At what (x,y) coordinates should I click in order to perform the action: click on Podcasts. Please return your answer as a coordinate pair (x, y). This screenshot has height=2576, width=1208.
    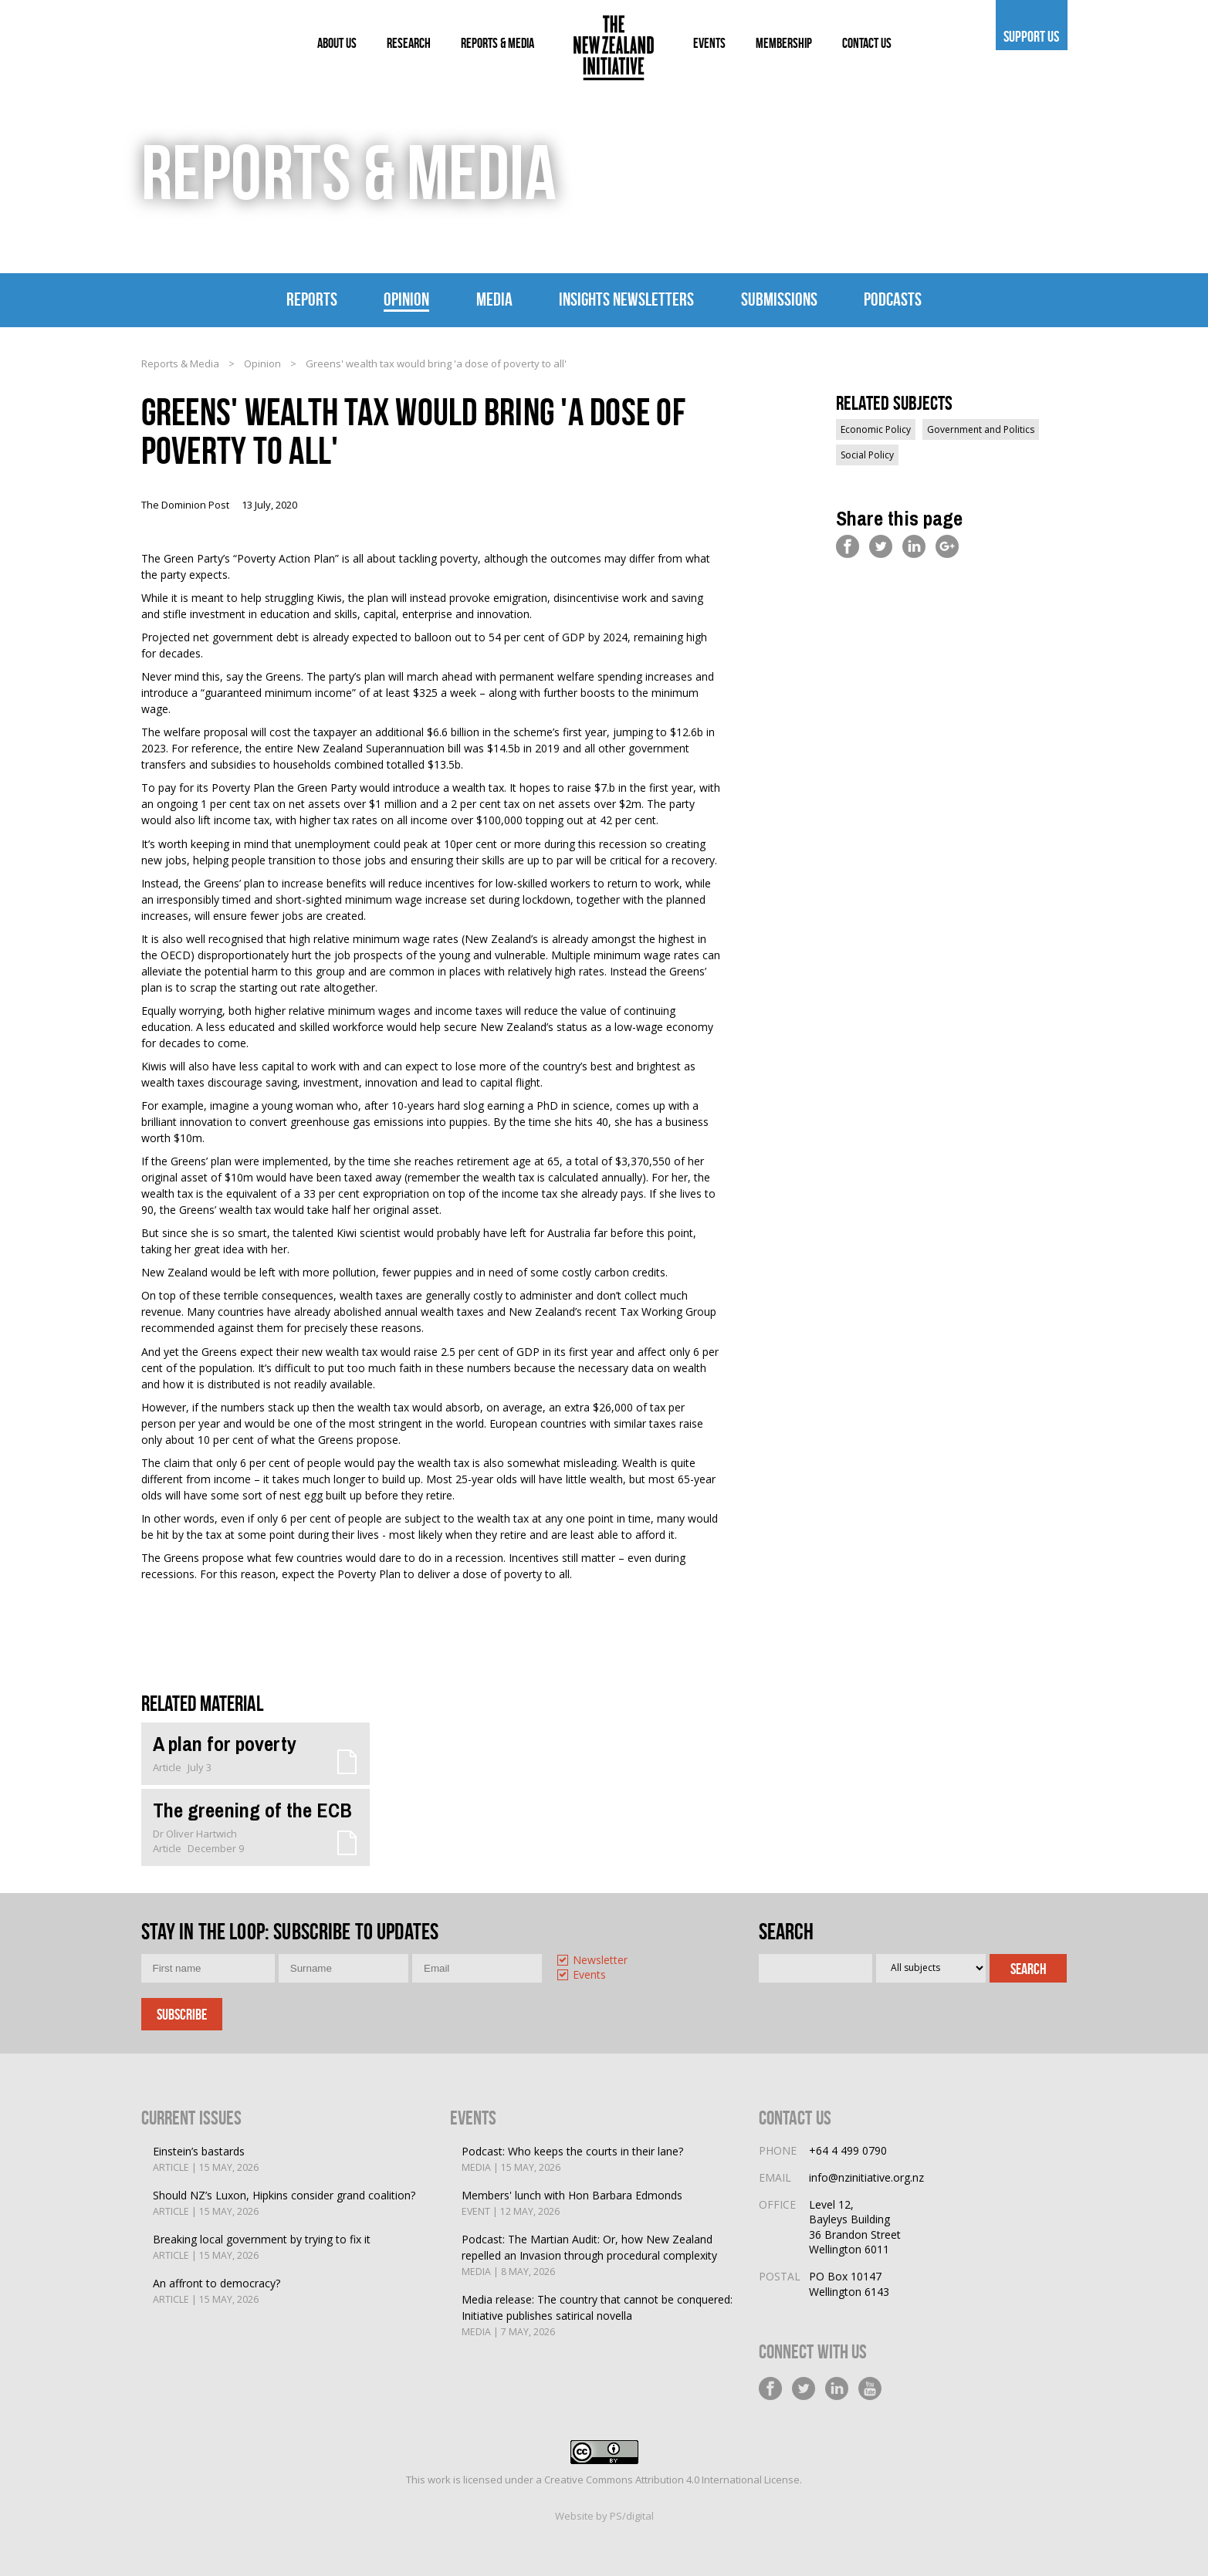
    Looking at the image, I should click on (893, 299).